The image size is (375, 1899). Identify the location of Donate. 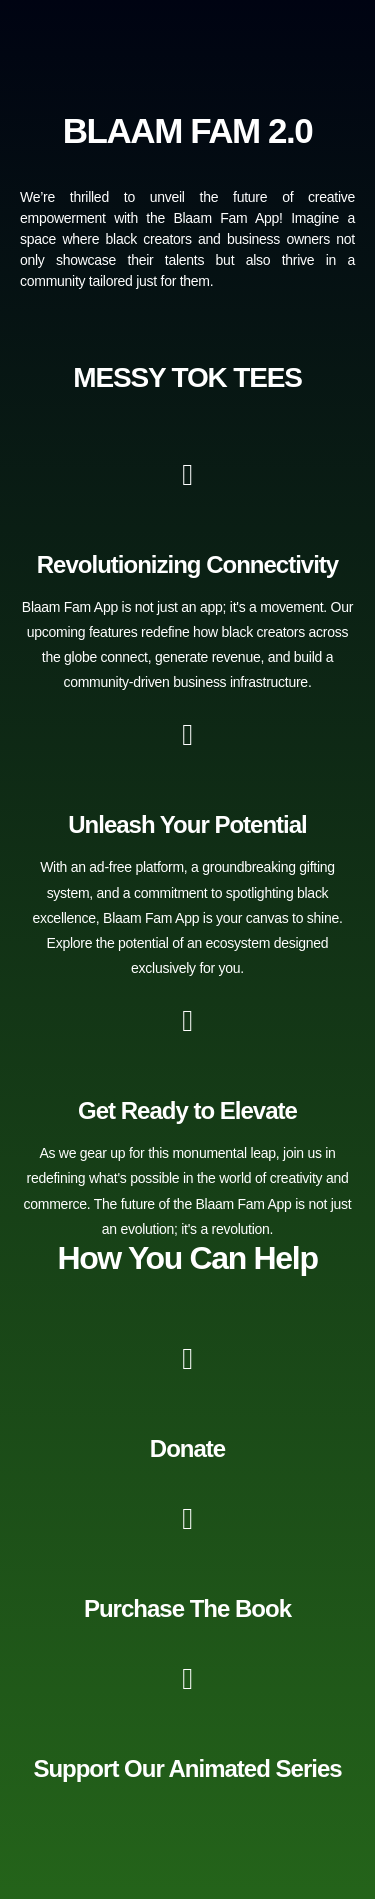
(187, 1448).